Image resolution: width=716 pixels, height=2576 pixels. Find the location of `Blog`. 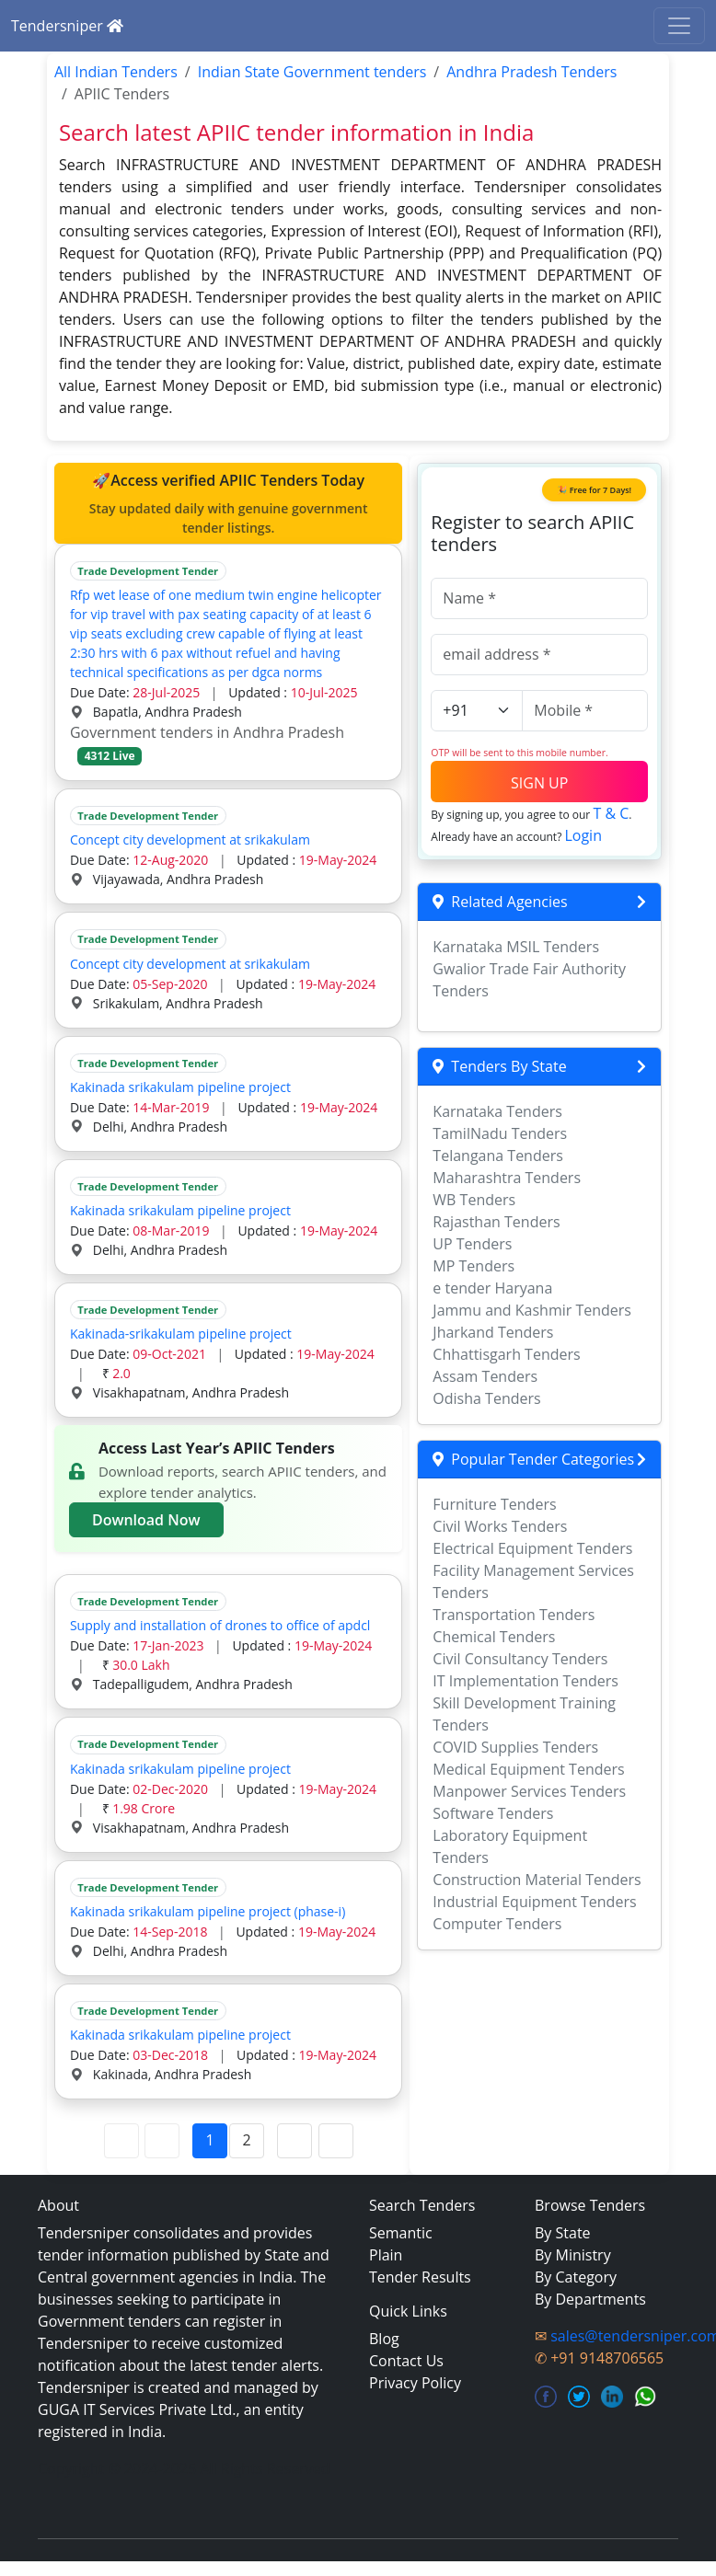

Blog is located at coordinates (384, 2339).